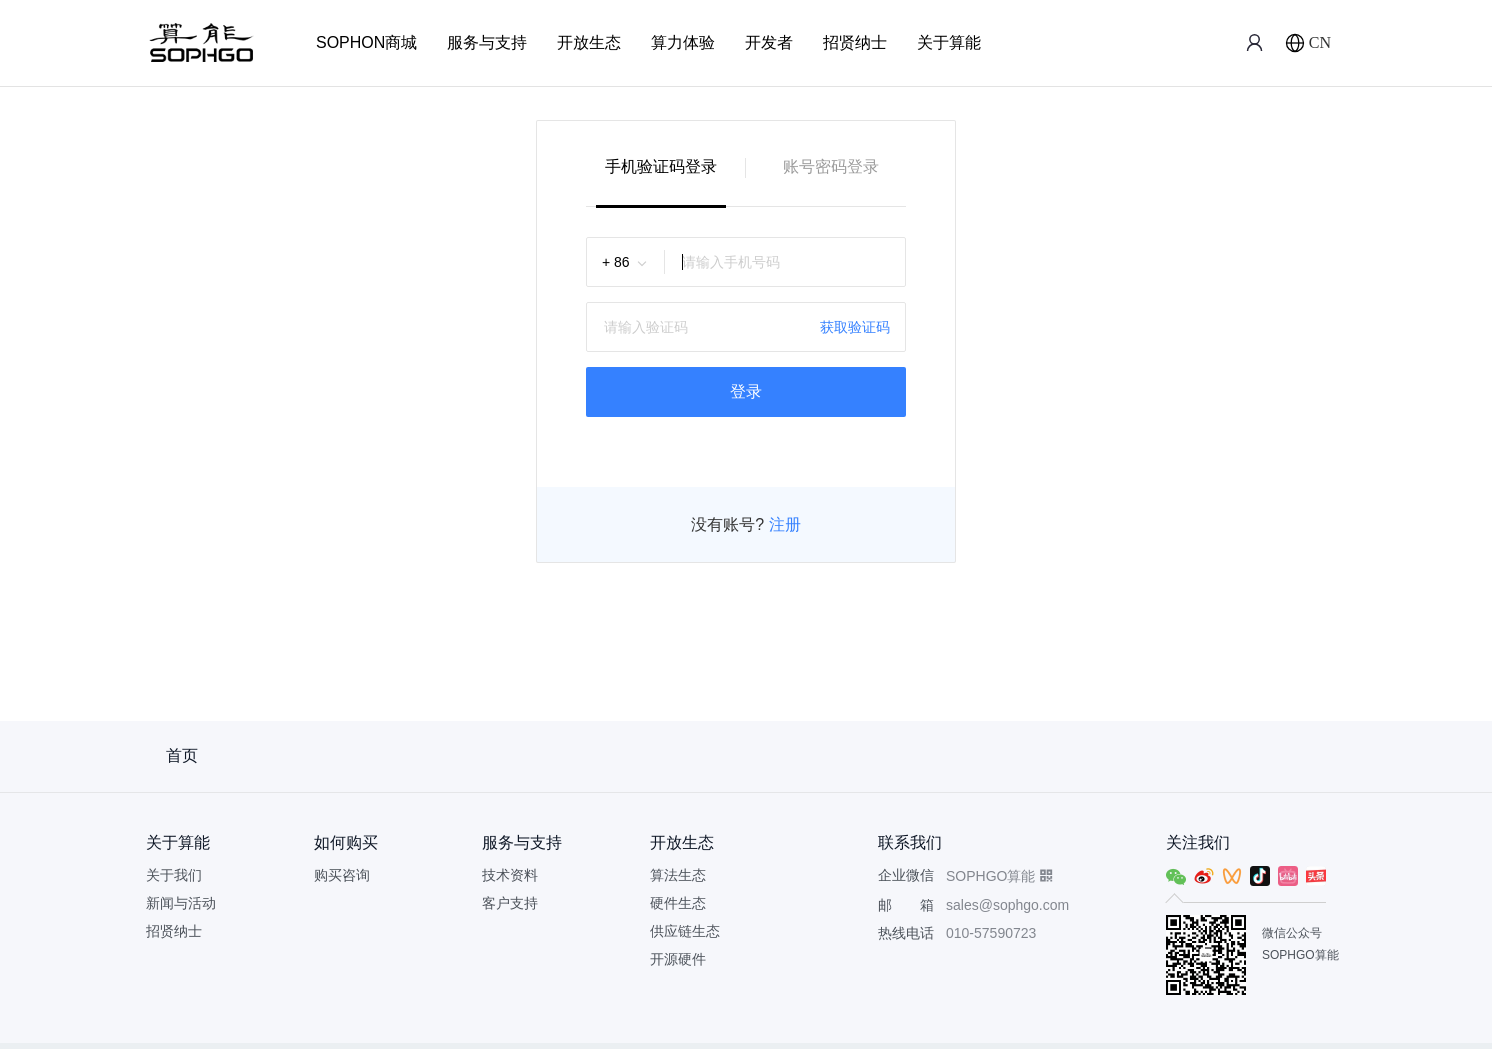 The height and width of the screenshot is (1049, 1492). Describe the element at coordinates (782, 524) in the screenshot. I see `注册` at that location.